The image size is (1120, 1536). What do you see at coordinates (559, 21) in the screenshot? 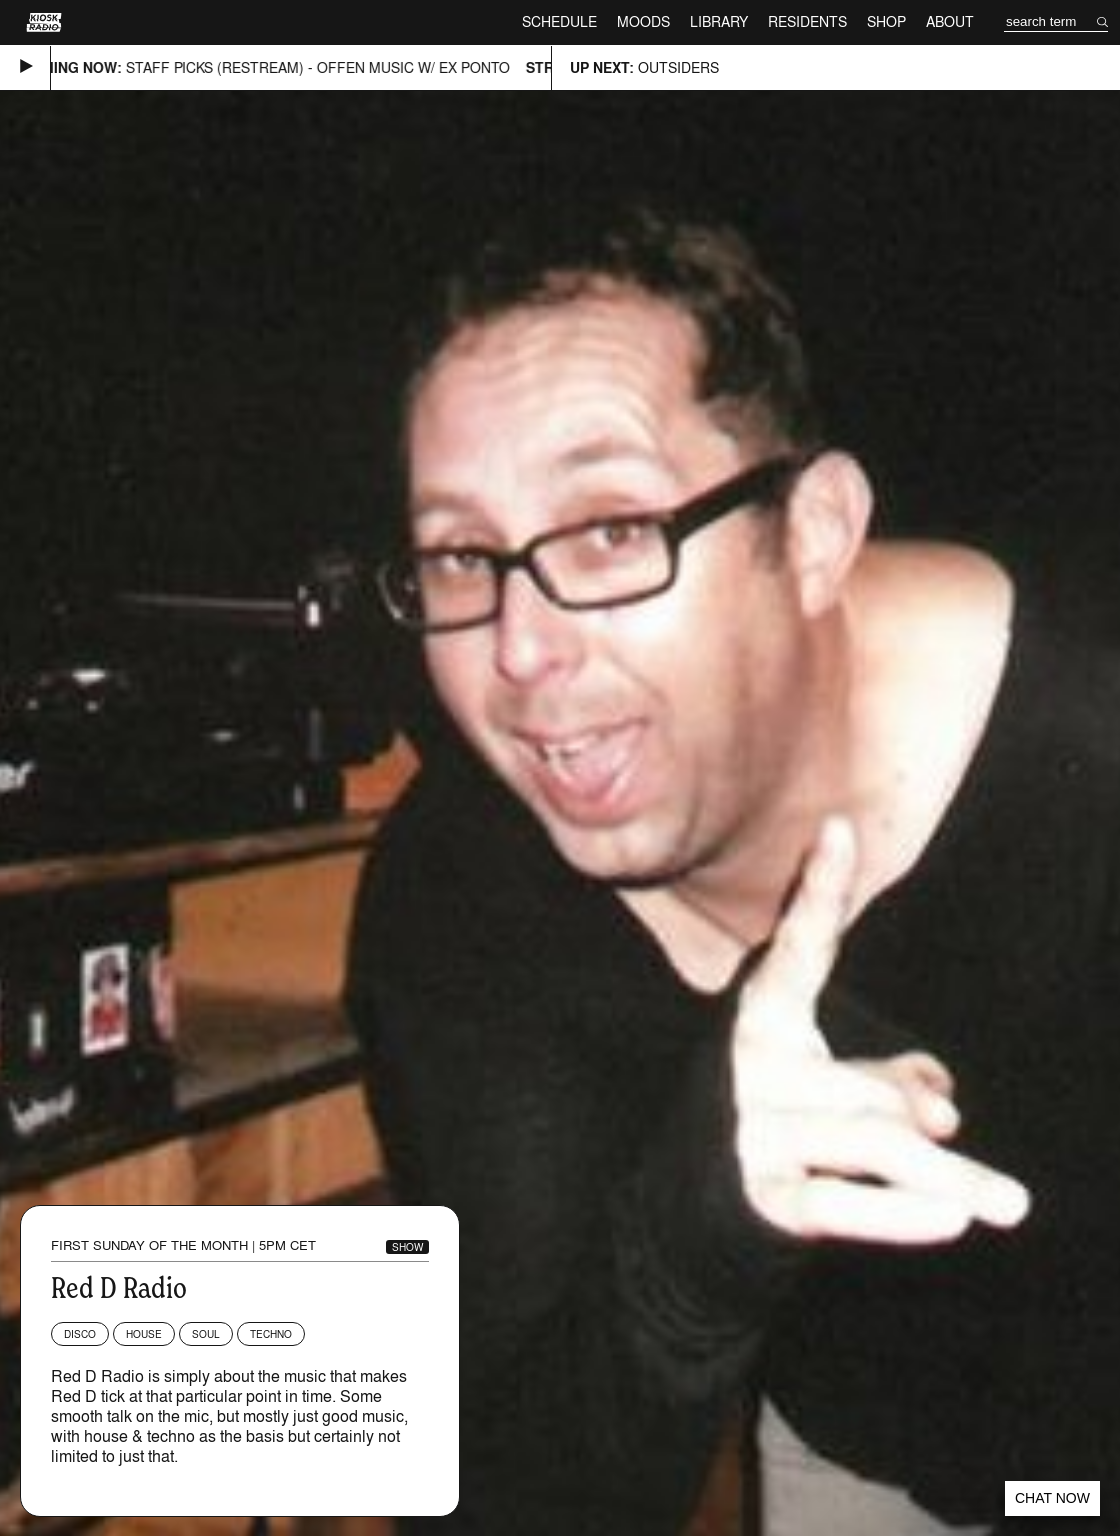
I see `Schedule` at bounding box center [559, 21].